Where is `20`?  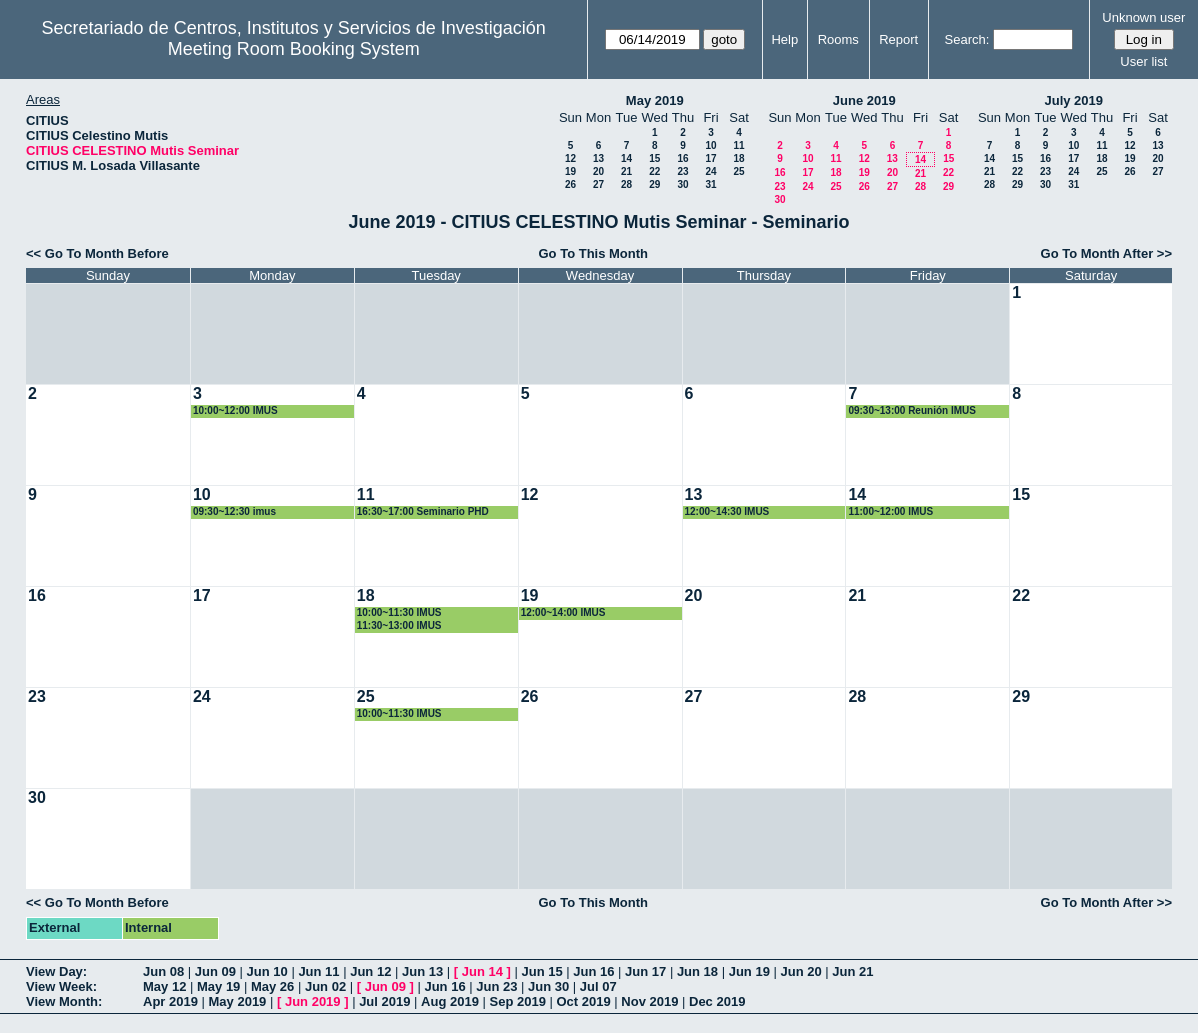 20 is located at coordinates (598, 171).